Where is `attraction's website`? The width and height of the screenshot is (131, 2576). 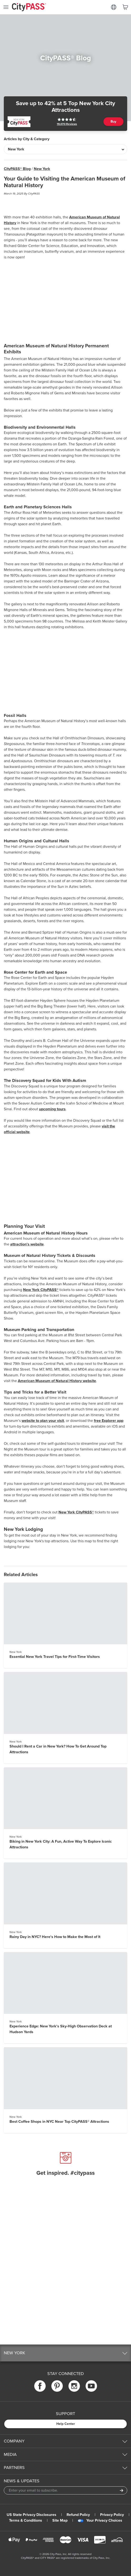 attraction's website is located at coordinates (27, 1244).